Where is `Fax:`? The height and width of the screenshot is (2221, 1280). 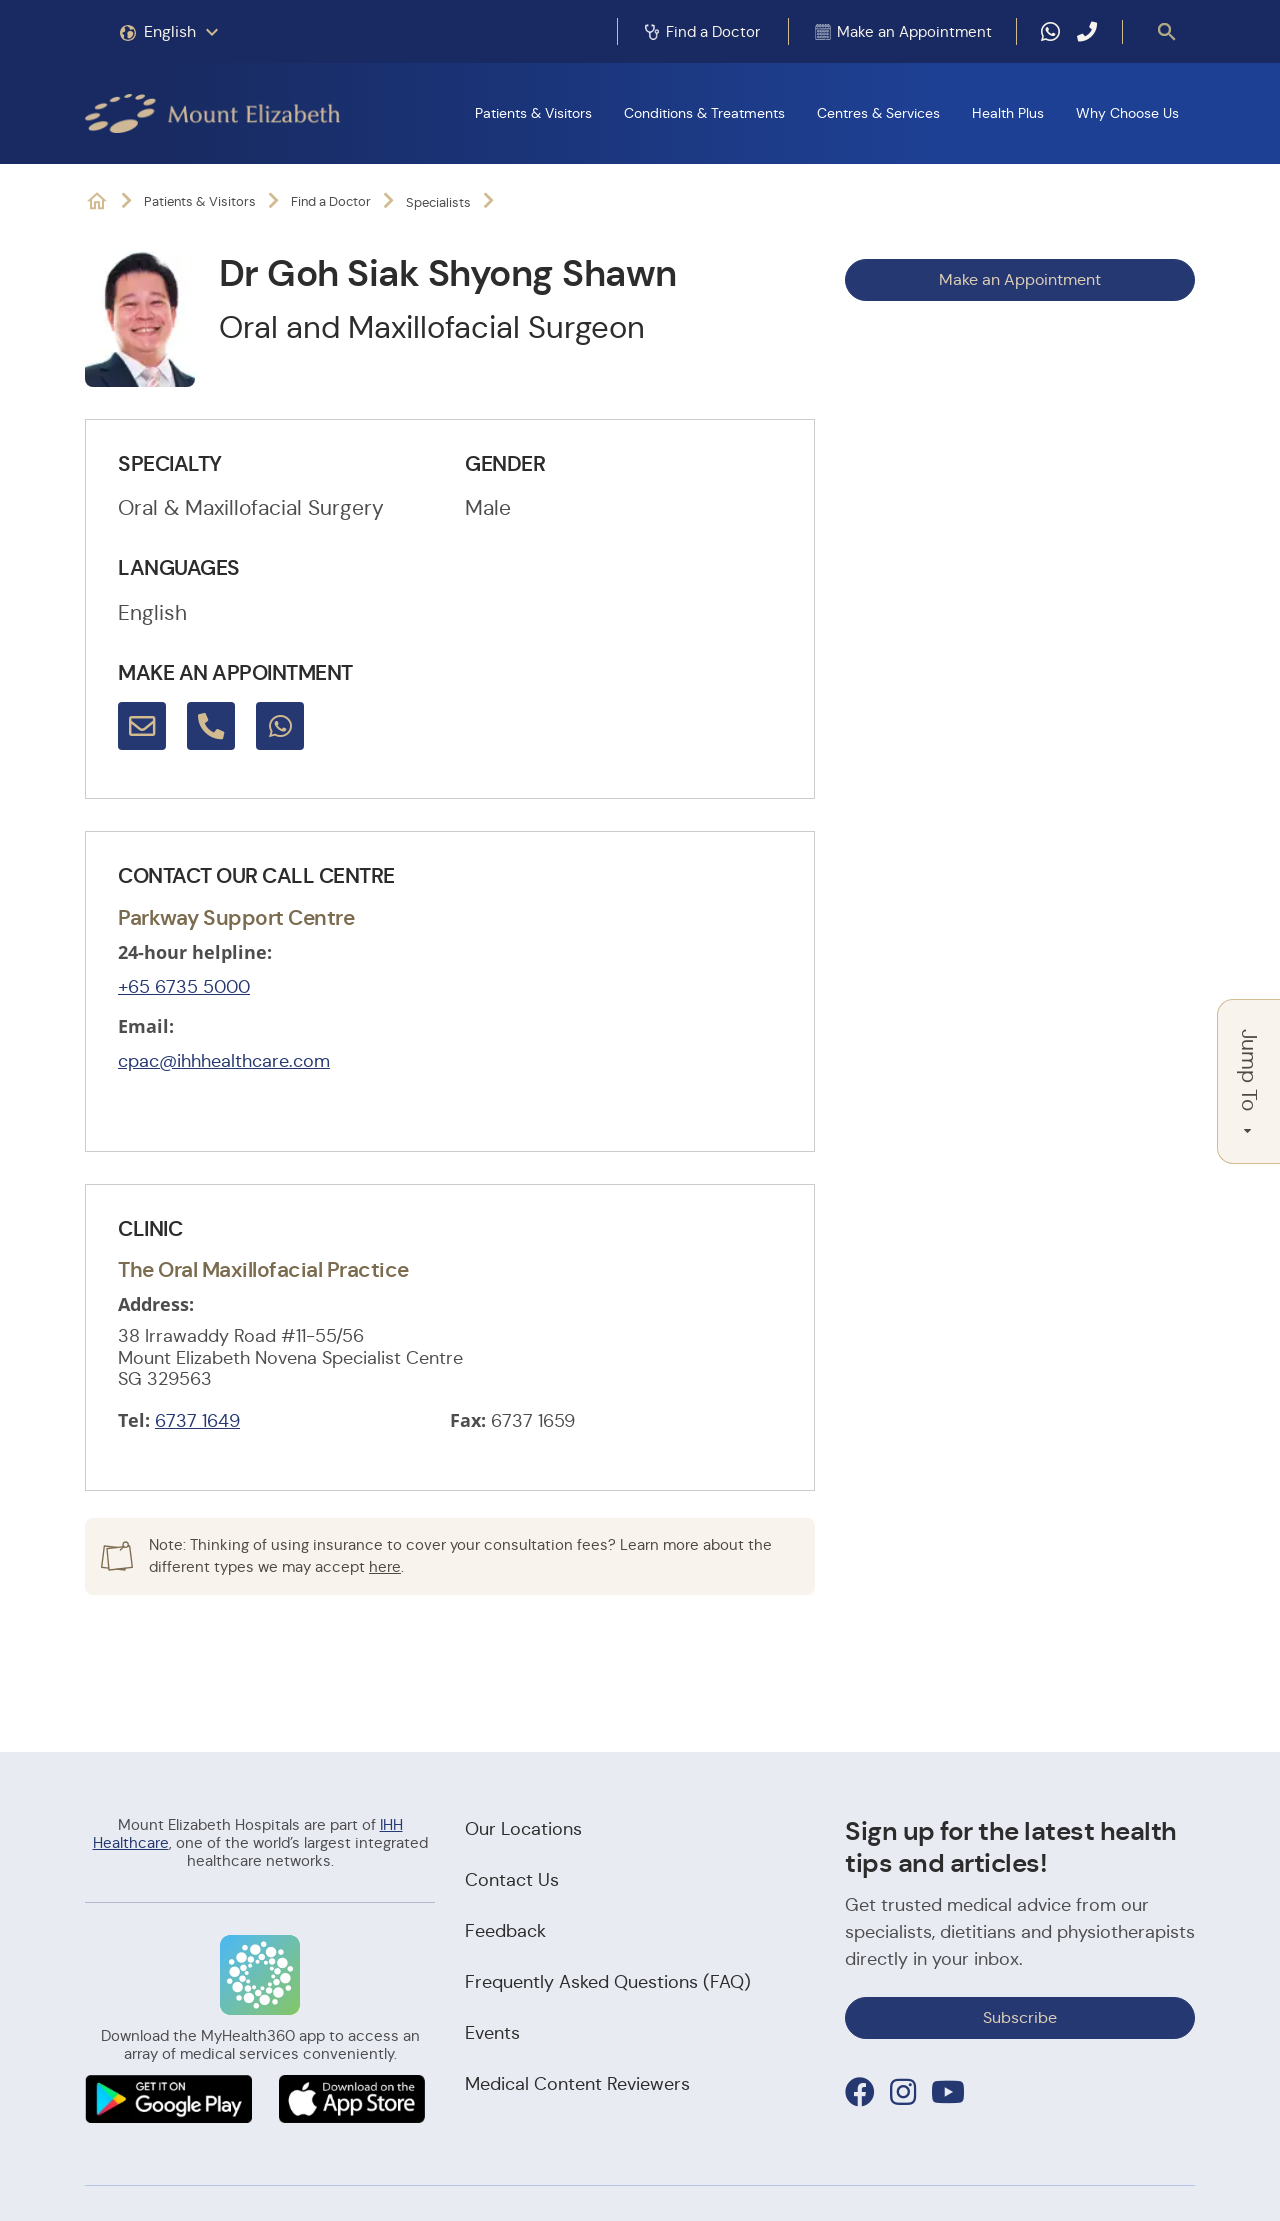
Fax: is located at coordinates (468, 1420).